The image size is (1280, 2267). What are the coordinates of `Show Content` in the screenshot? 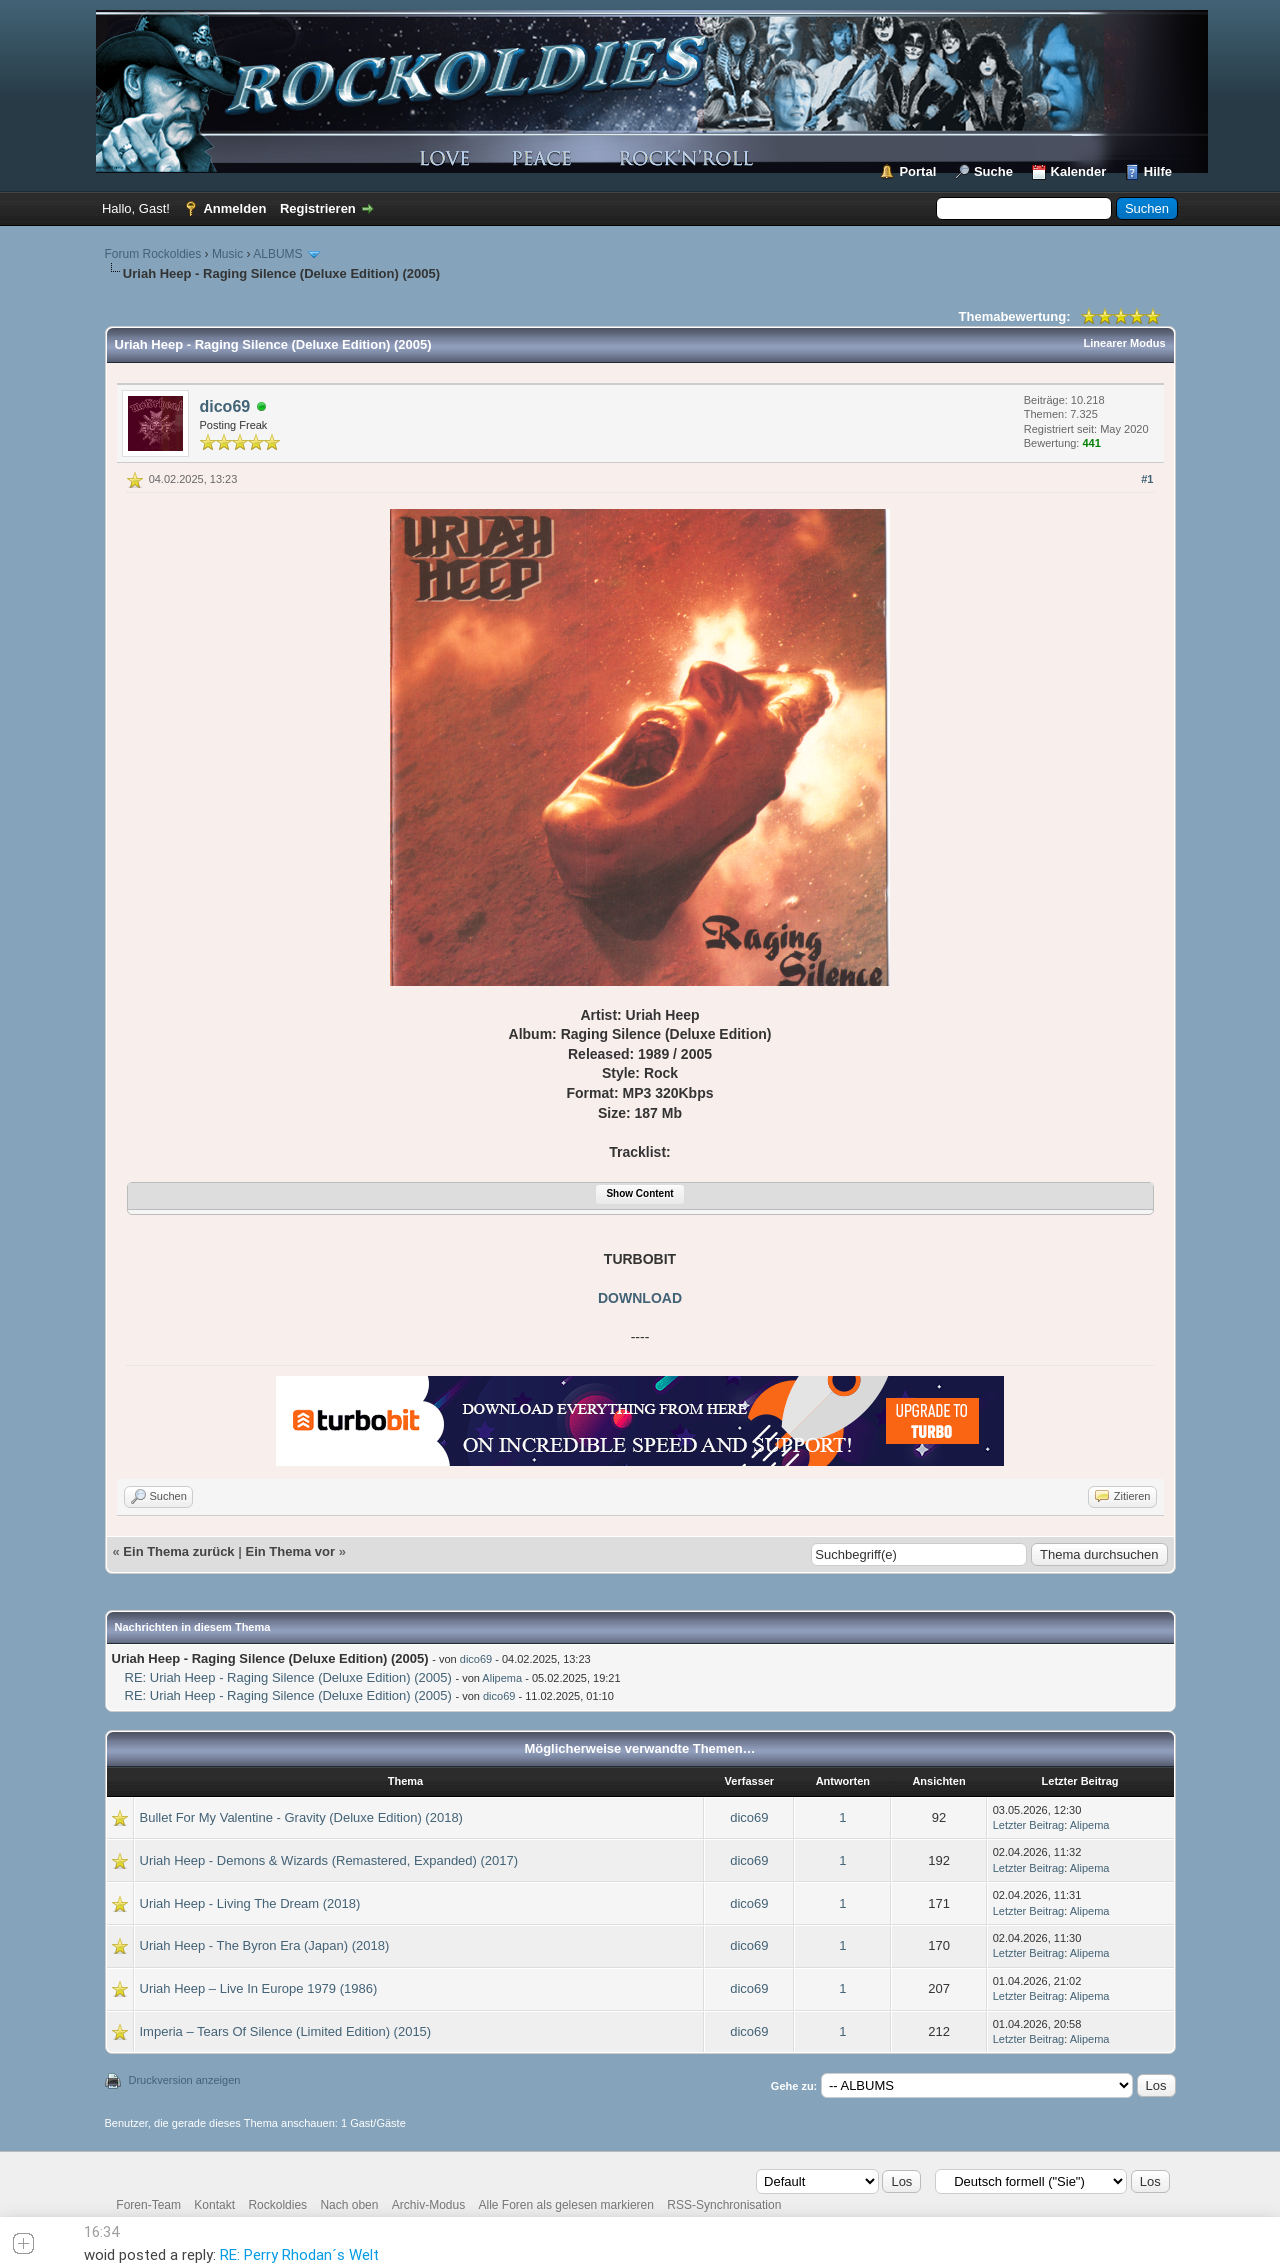 It's located at (639, 1193).